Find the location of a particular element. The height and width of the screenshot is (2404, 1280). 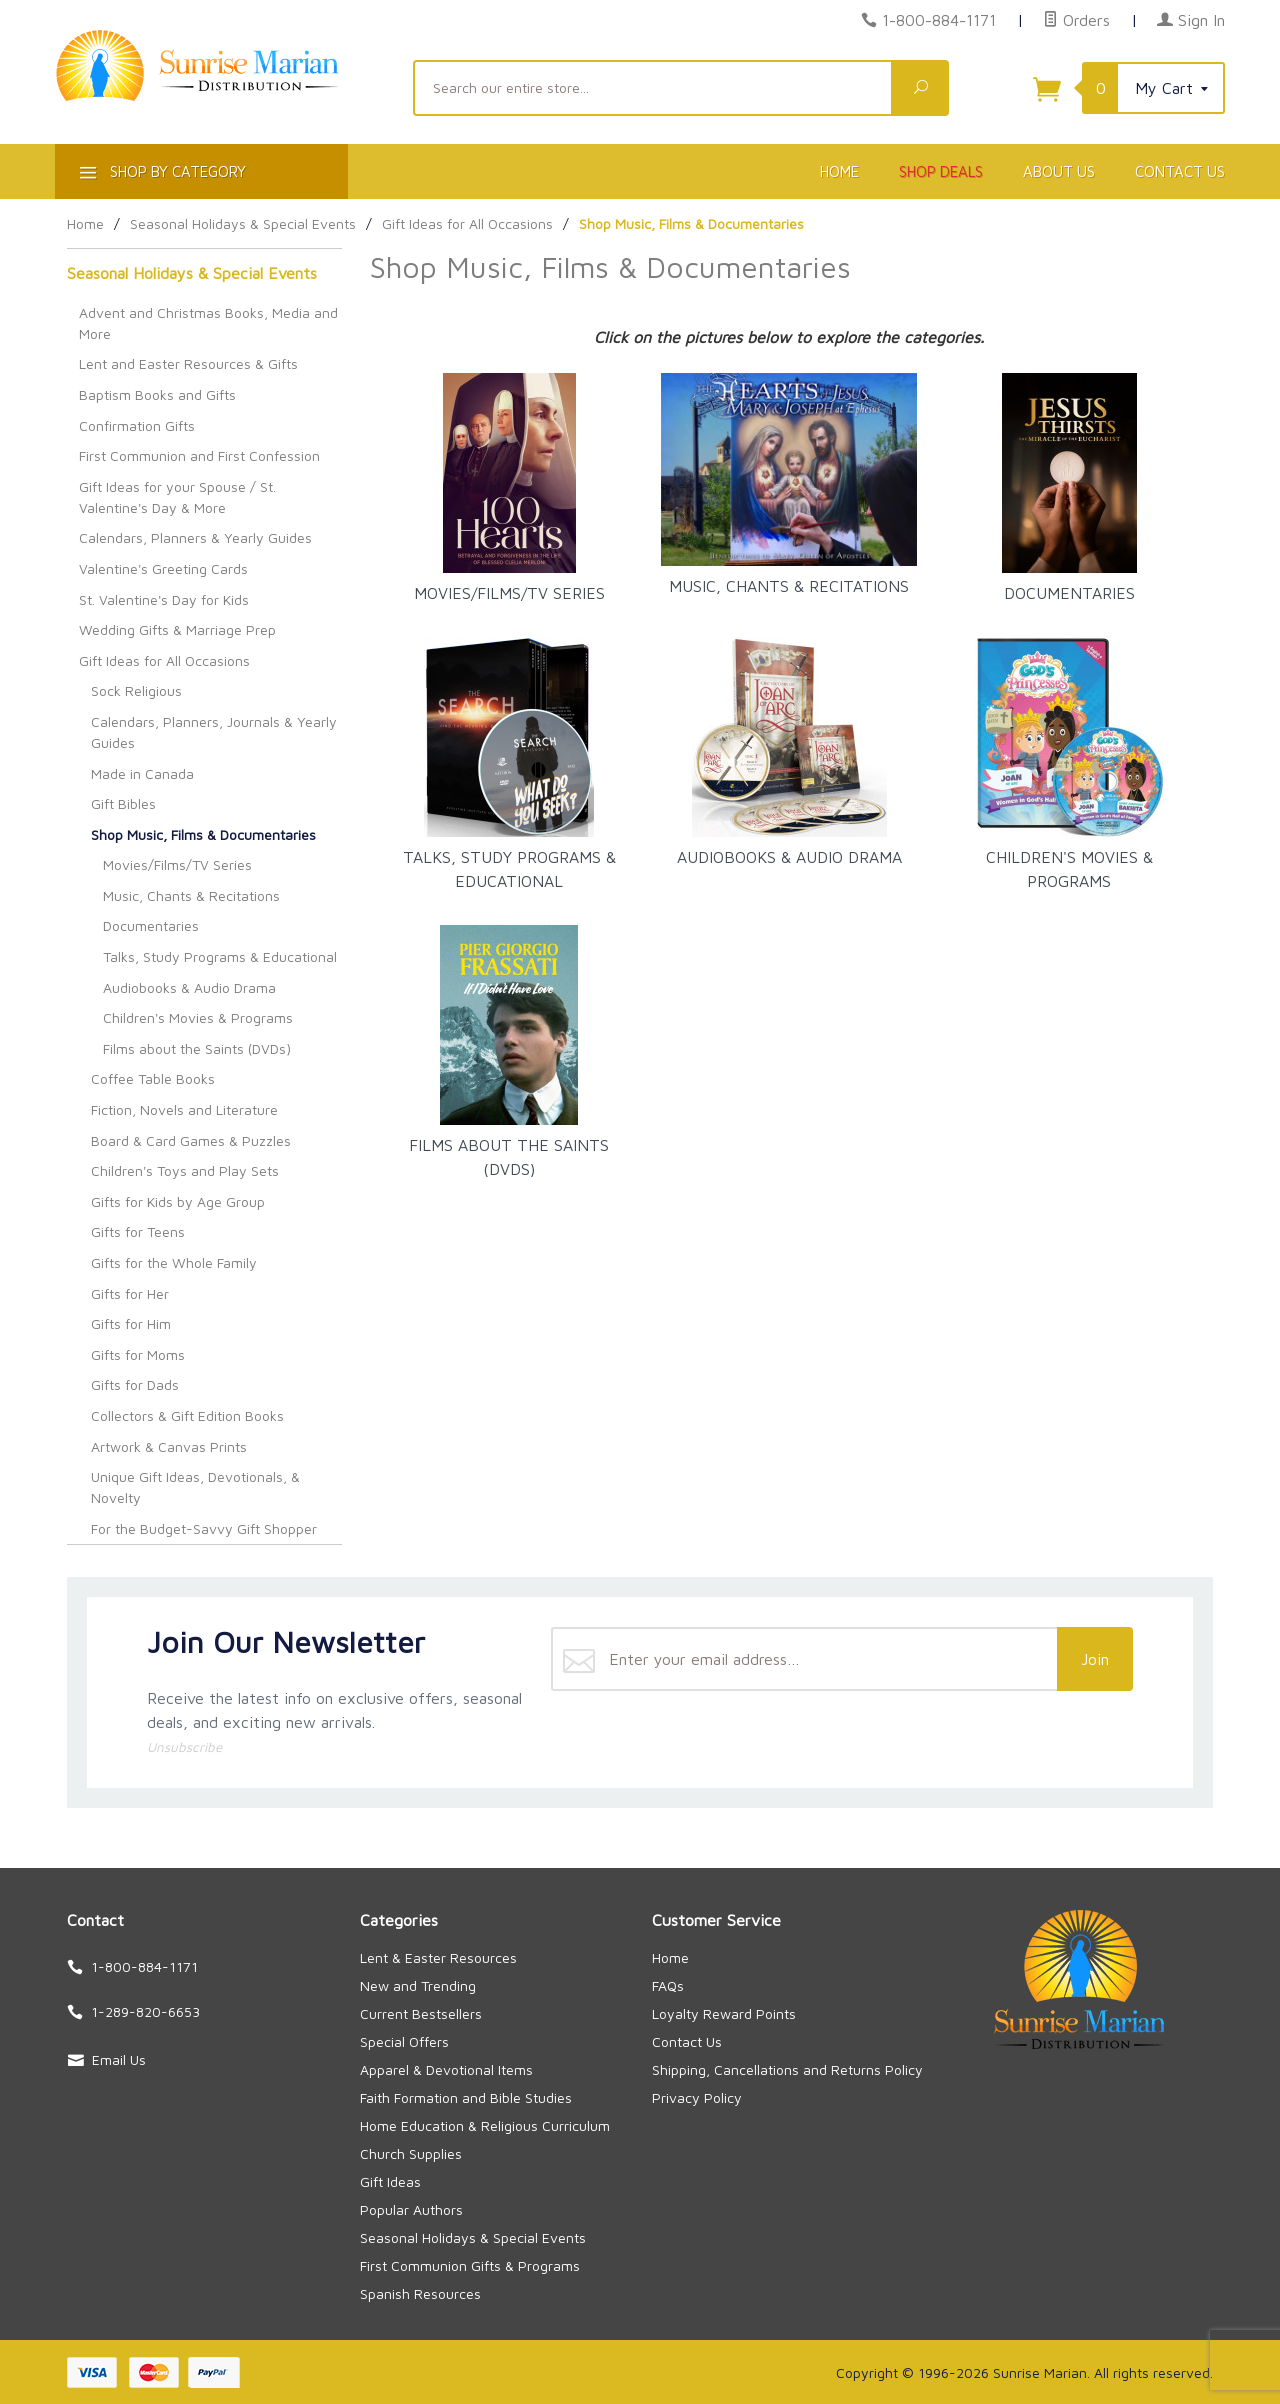

Popular Authors is located at coordinates (411, 2209).